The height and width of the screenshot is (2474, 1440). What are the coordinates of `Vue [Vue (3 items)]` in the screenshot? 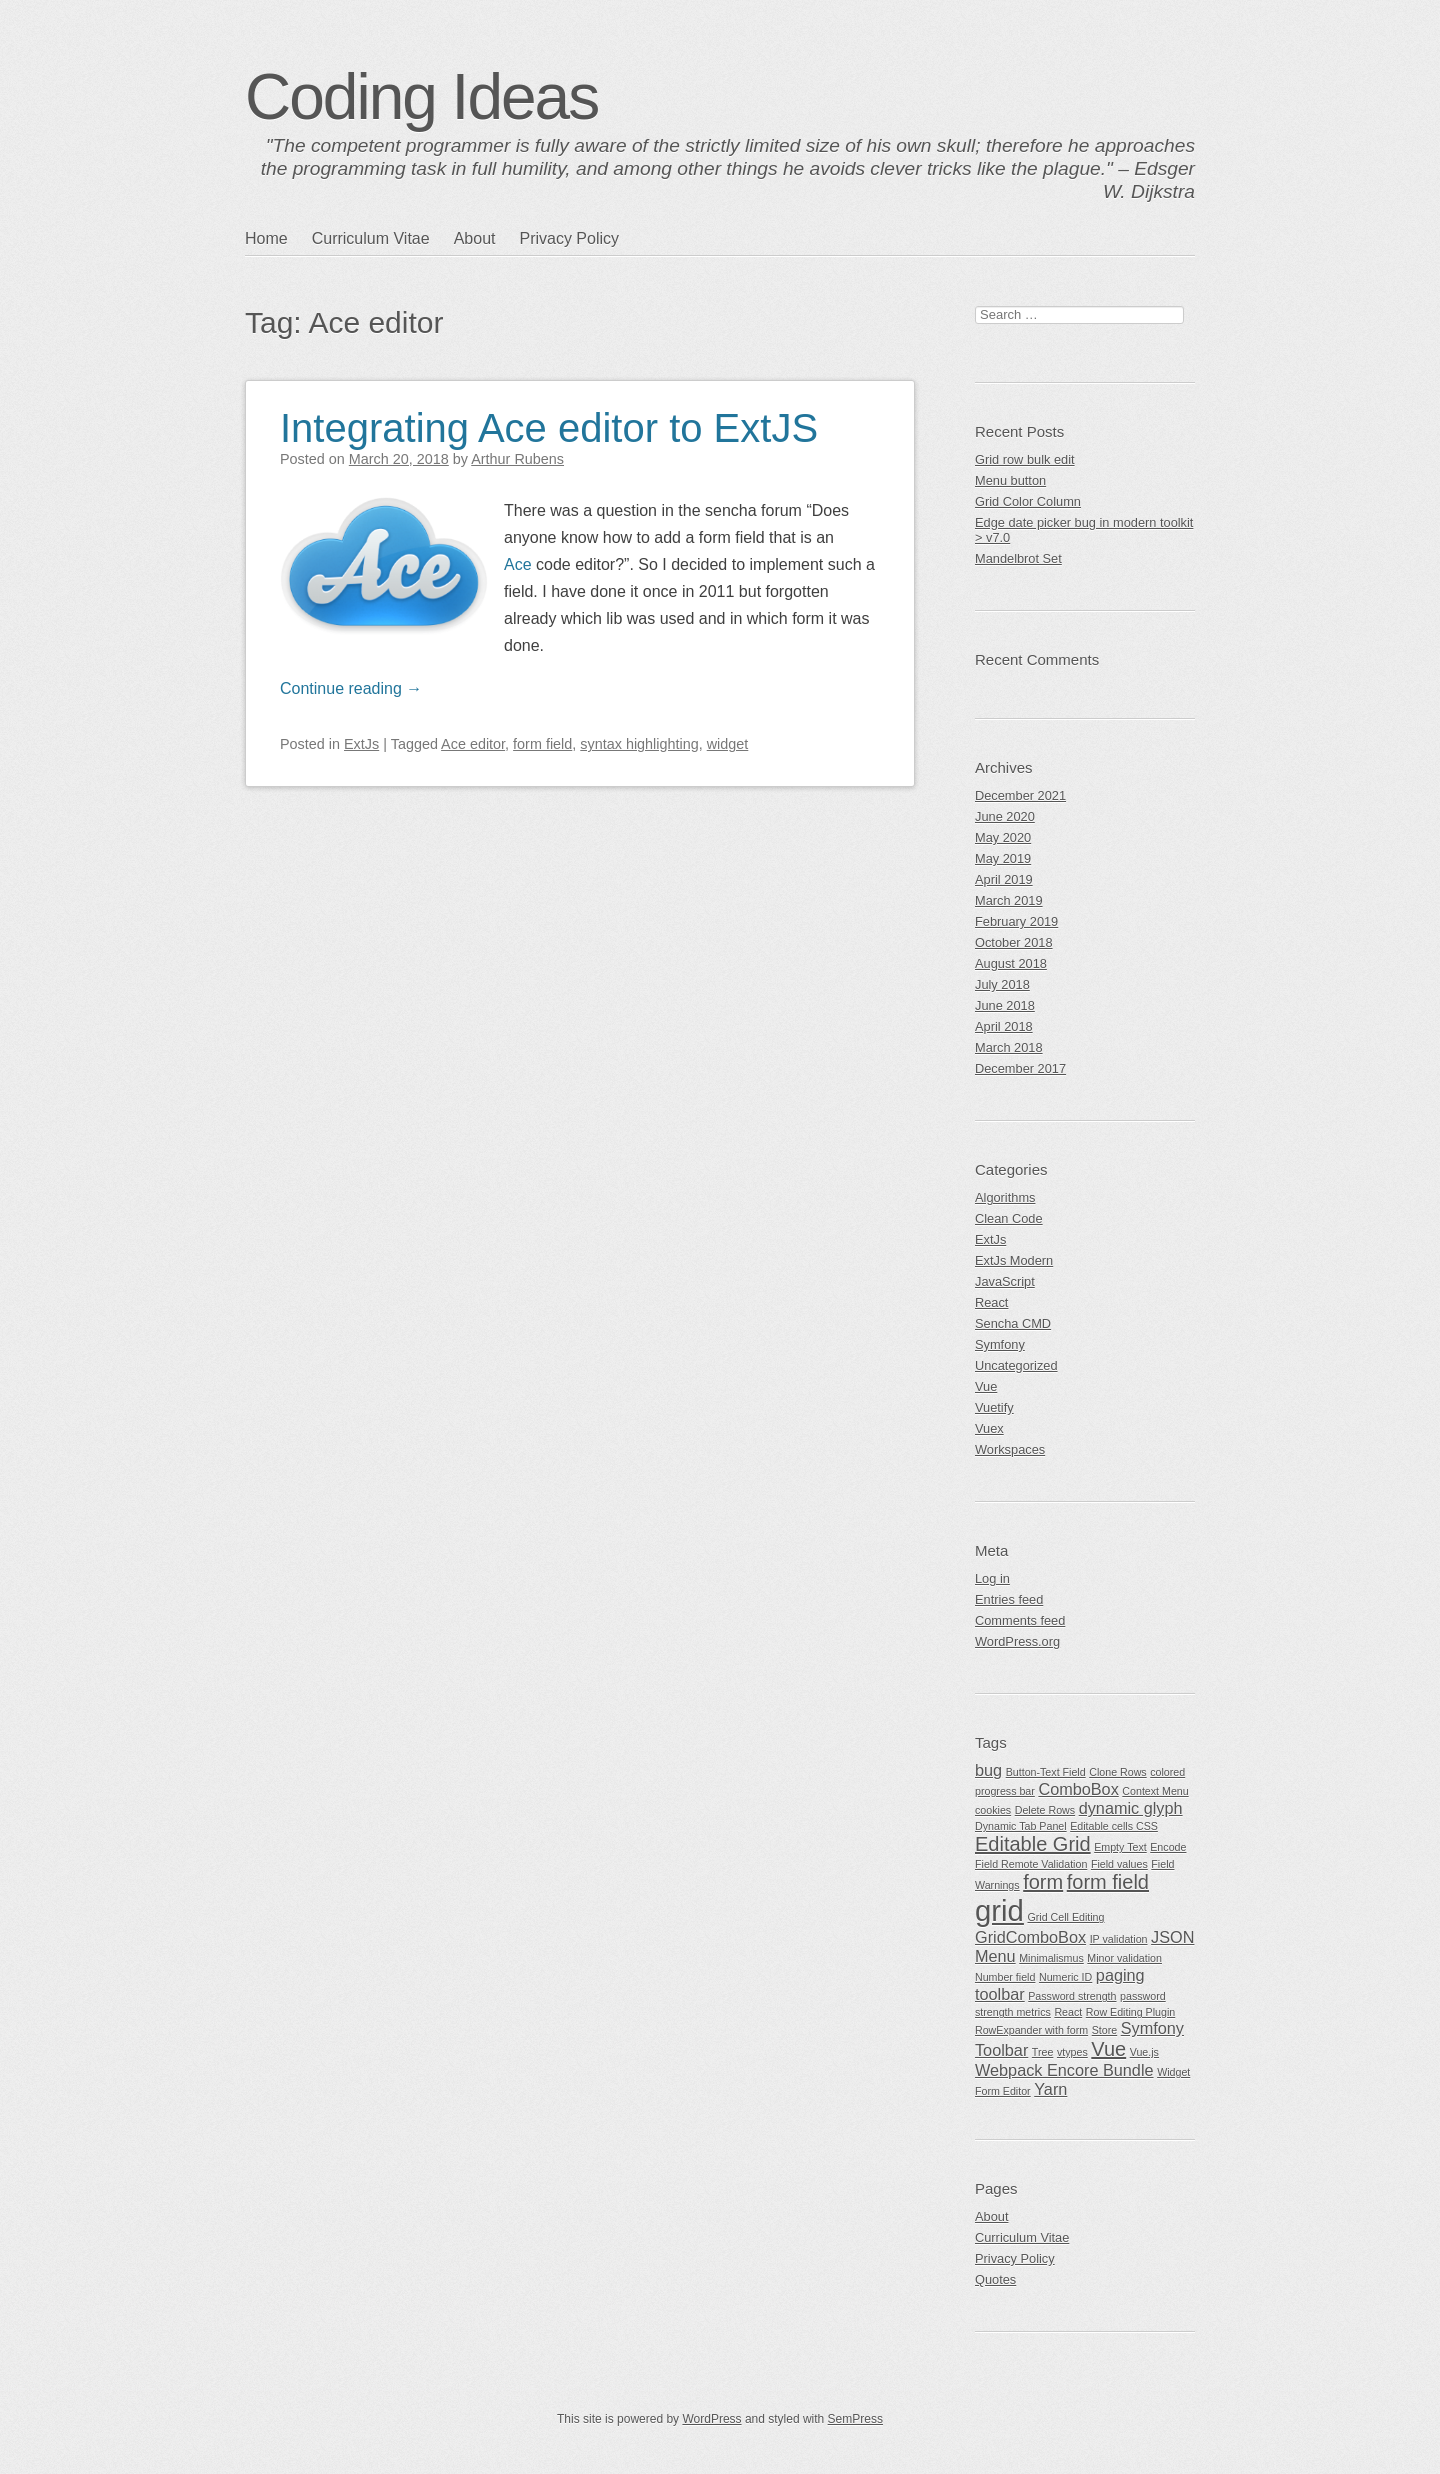 It's located at (1108, 2049).